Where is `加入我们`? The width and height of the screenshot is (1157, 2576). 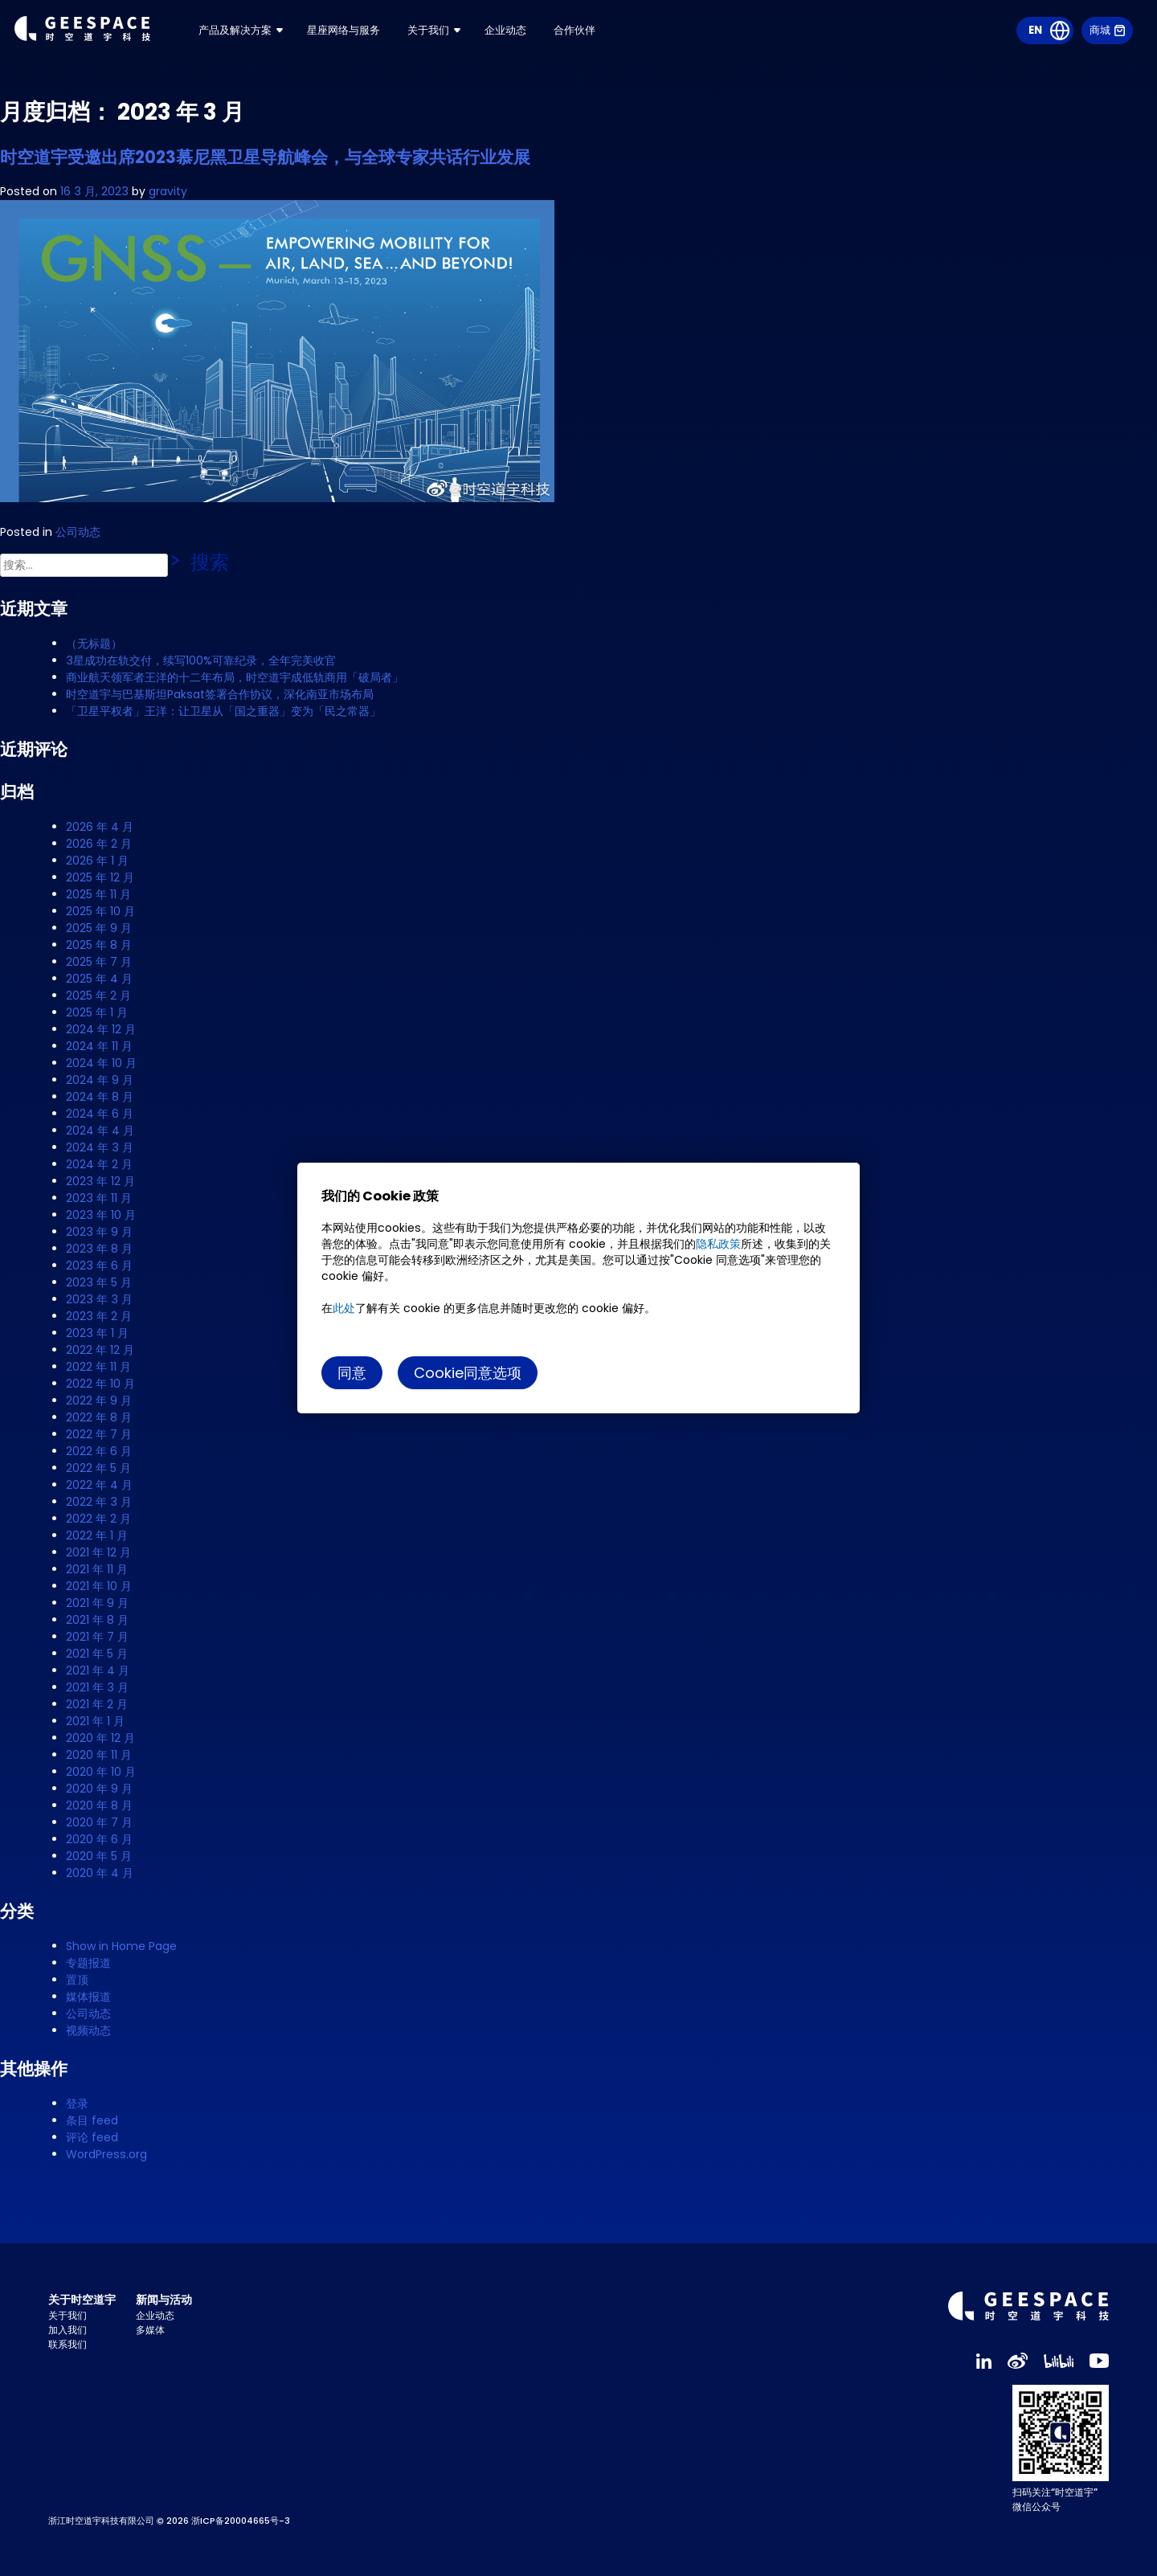
加入我们 is located at coordinates (67, 2330).